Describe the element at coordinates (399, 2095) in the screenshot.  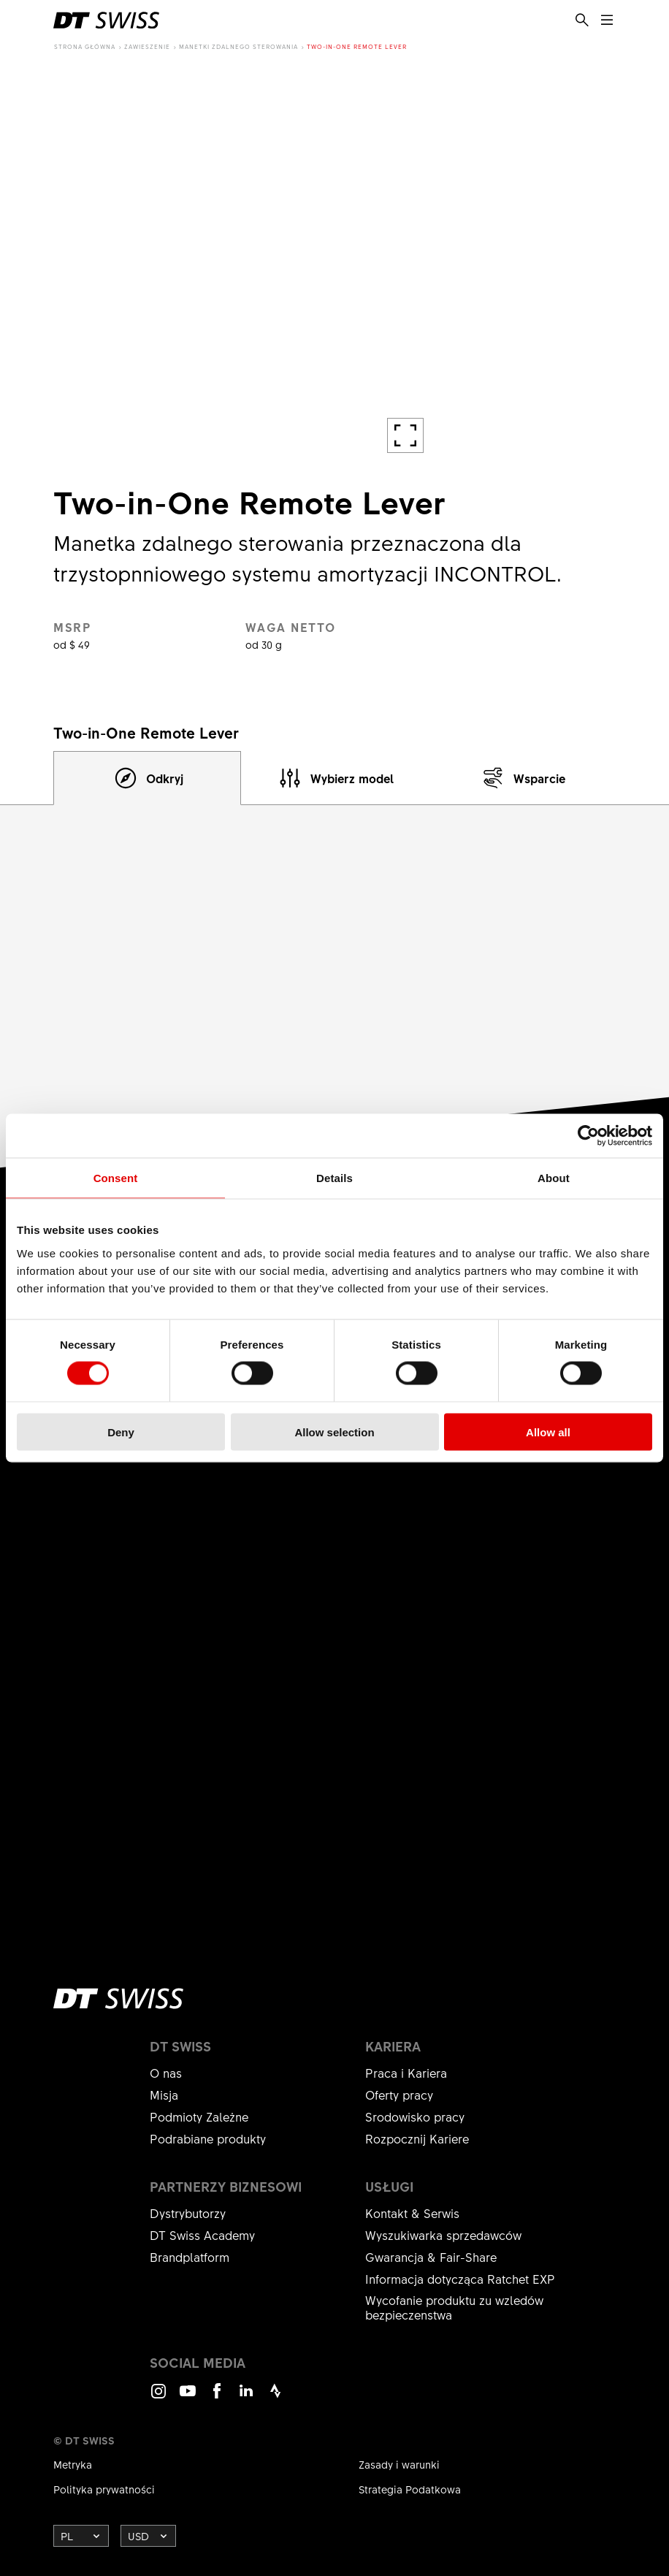
I see `Oferty pracy` at that location.